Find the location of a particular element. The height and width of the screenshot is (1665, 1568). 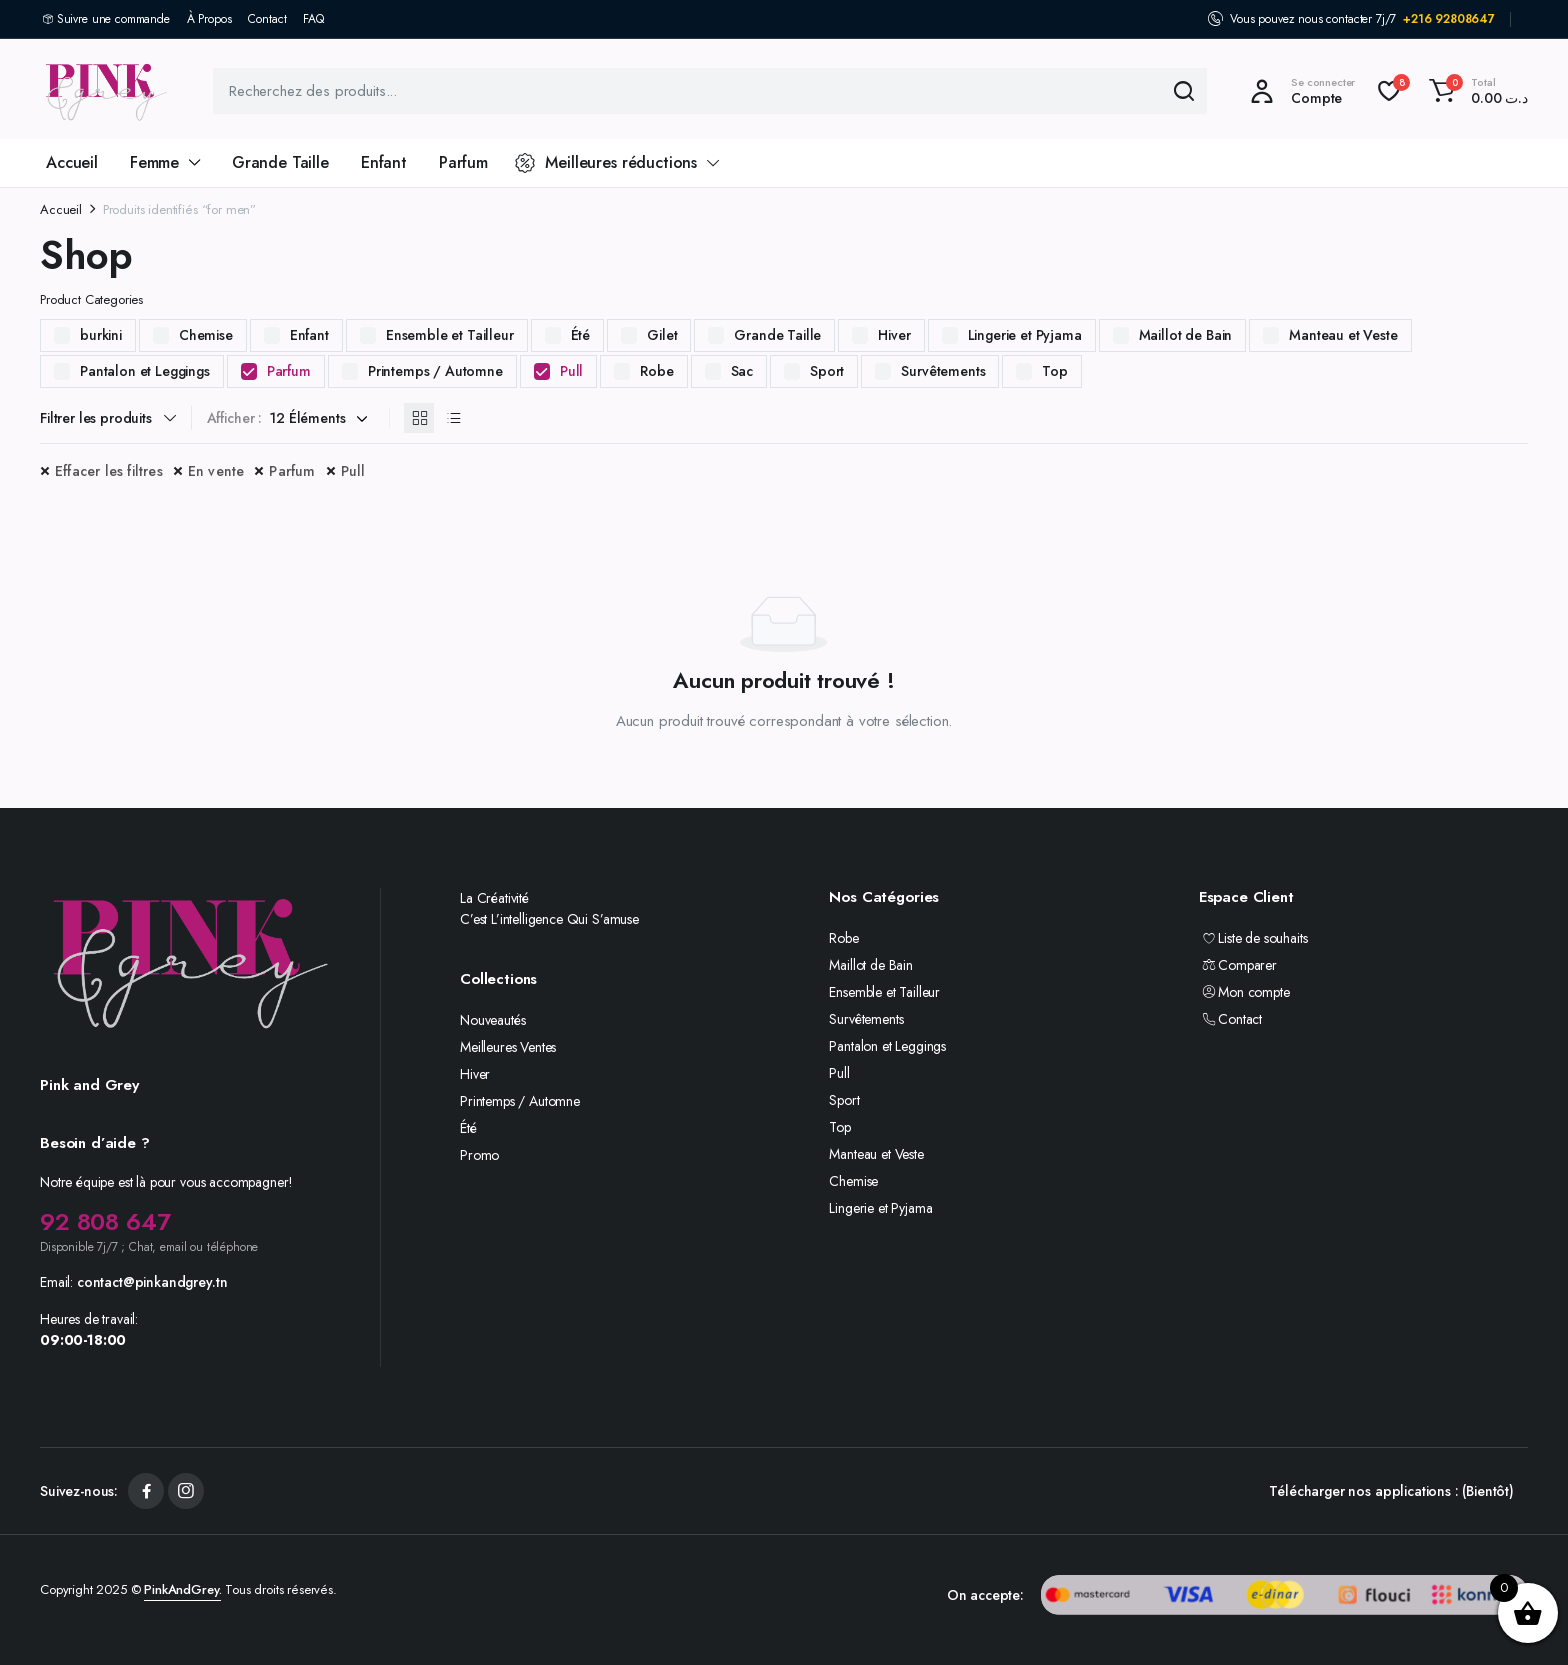

+216 92808647 is located at coordinates (1449, 19).